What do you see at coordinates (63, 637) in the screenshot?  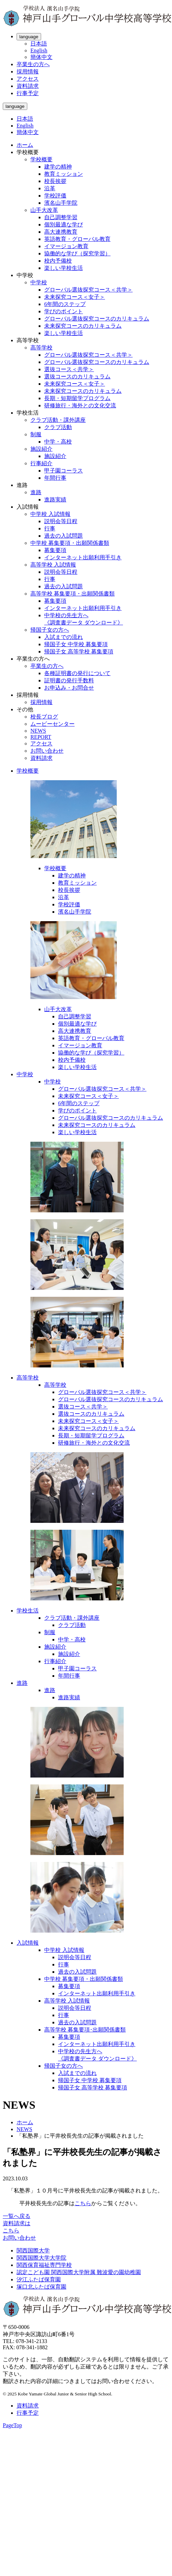 I see `入試までの流れ` at bounding box center [63, 637].